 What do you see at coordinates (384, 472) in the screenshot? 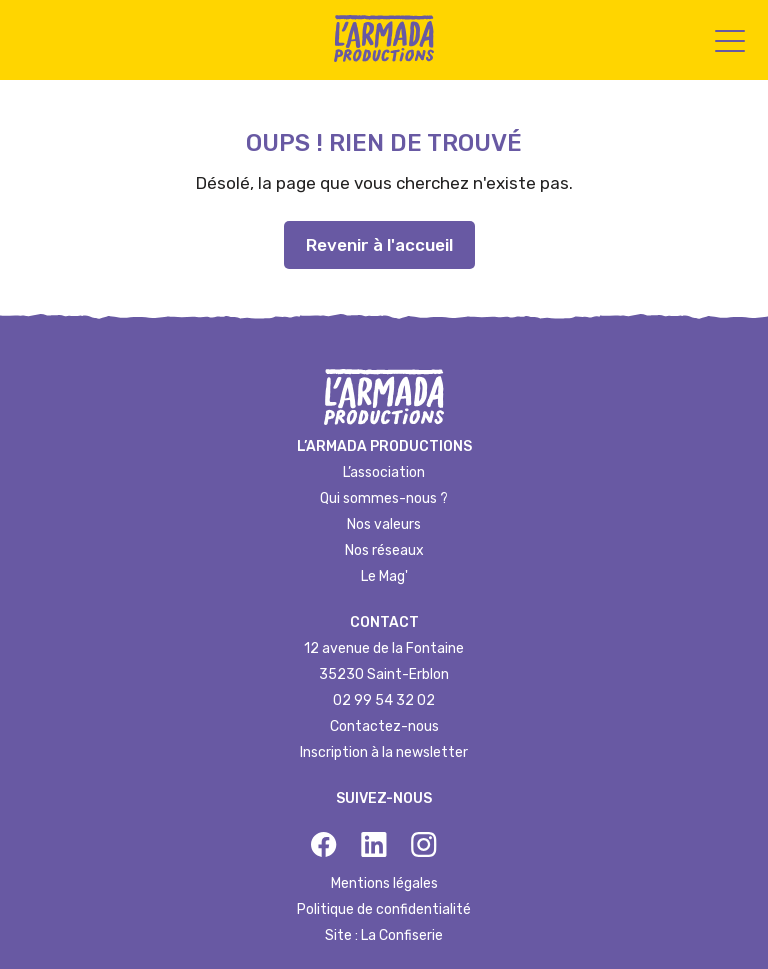
I see `L’association` at bounding box center [384, 472].